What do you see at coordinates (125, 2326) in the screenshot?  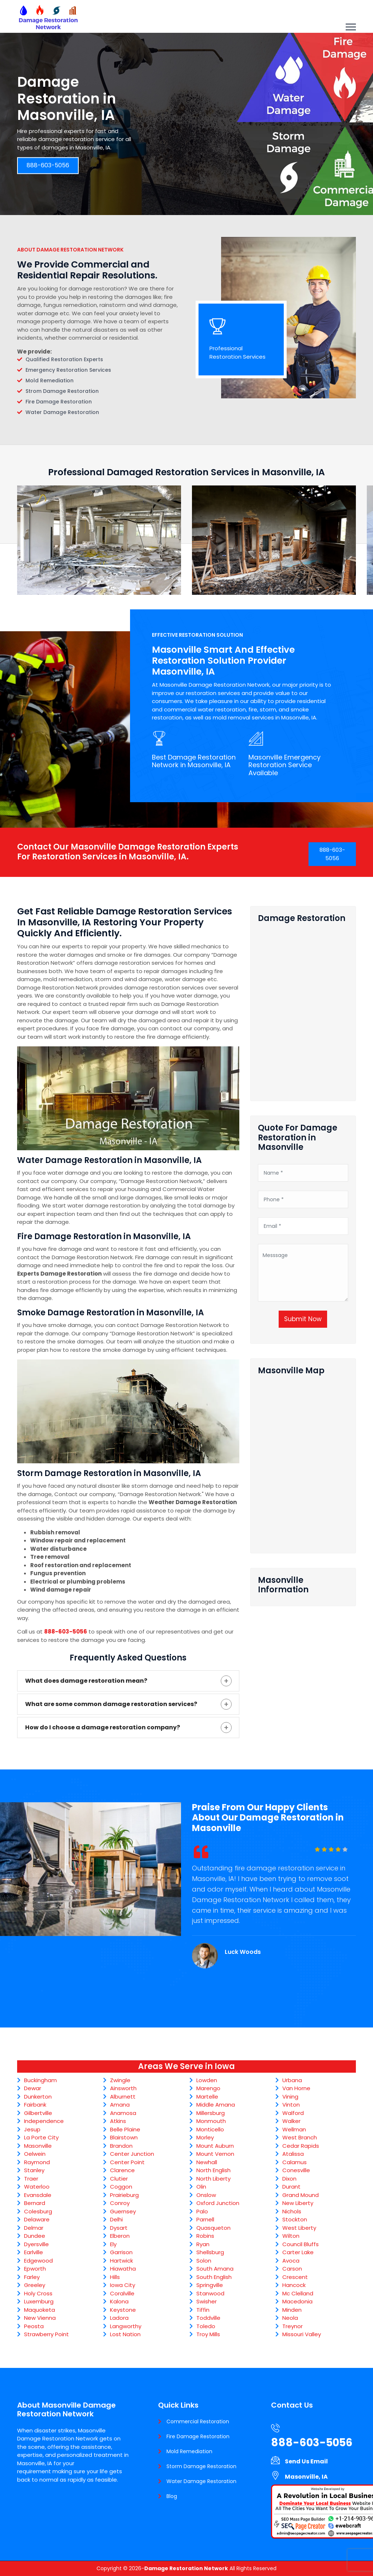 I see `Langworthy` at bounding box center [125, 2326].